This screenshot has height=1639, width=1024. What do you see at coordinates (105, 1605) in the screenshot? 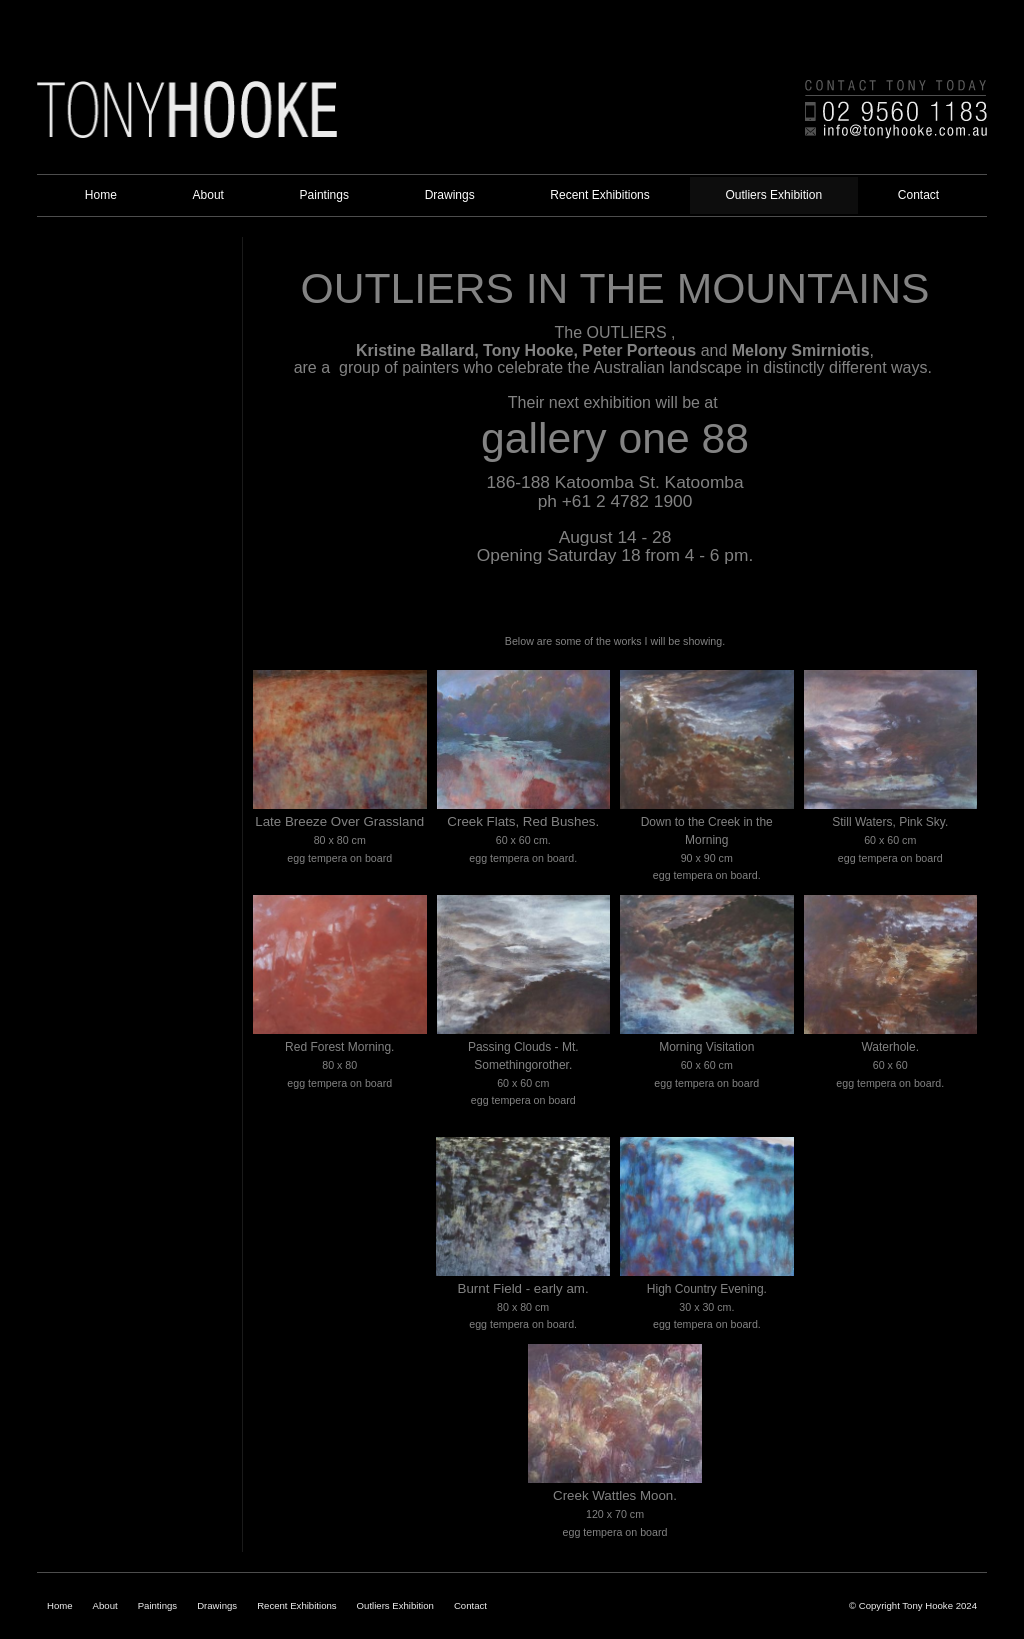
I see `About` at bounding box center [105, 1605].